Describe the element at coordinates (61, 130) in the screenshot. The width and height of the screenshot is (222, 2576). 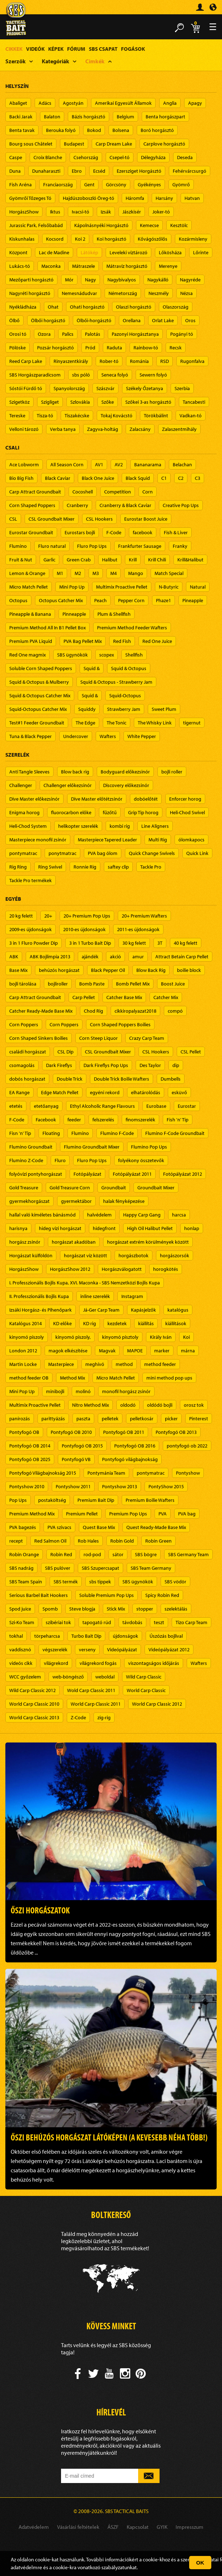
I see `Berouka folyó` at that location.